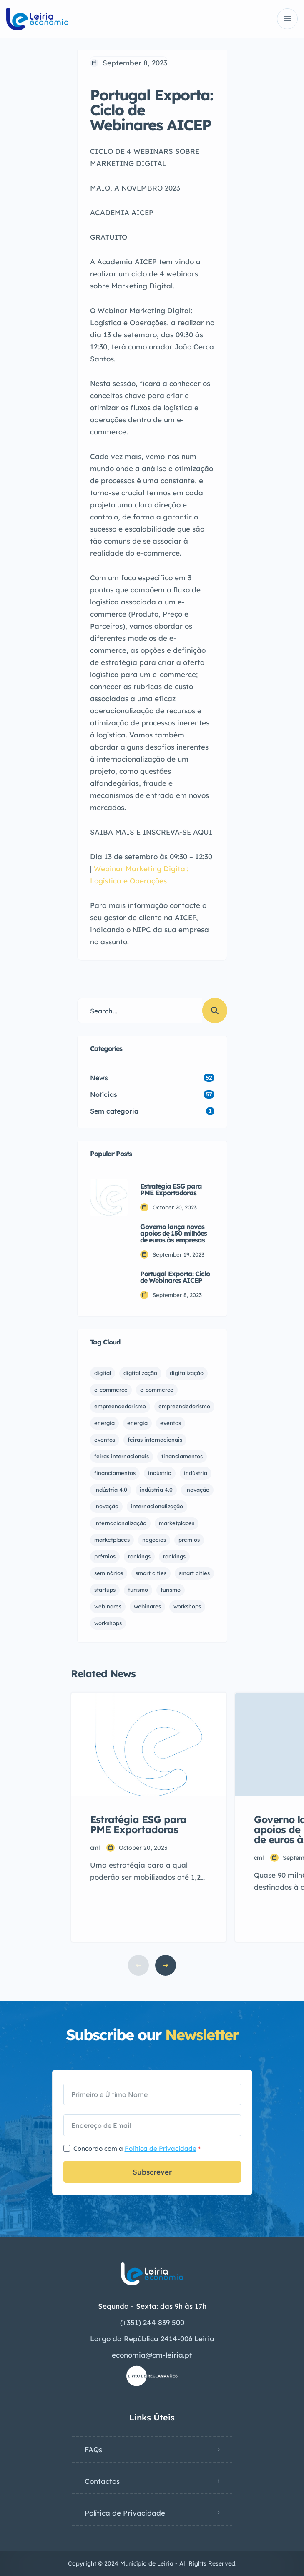  What do you see at coordinates (140, 1373) in the screenshot?
I see `digitalização [digitalização (3 items)]` at bounding box center [140, 1373].